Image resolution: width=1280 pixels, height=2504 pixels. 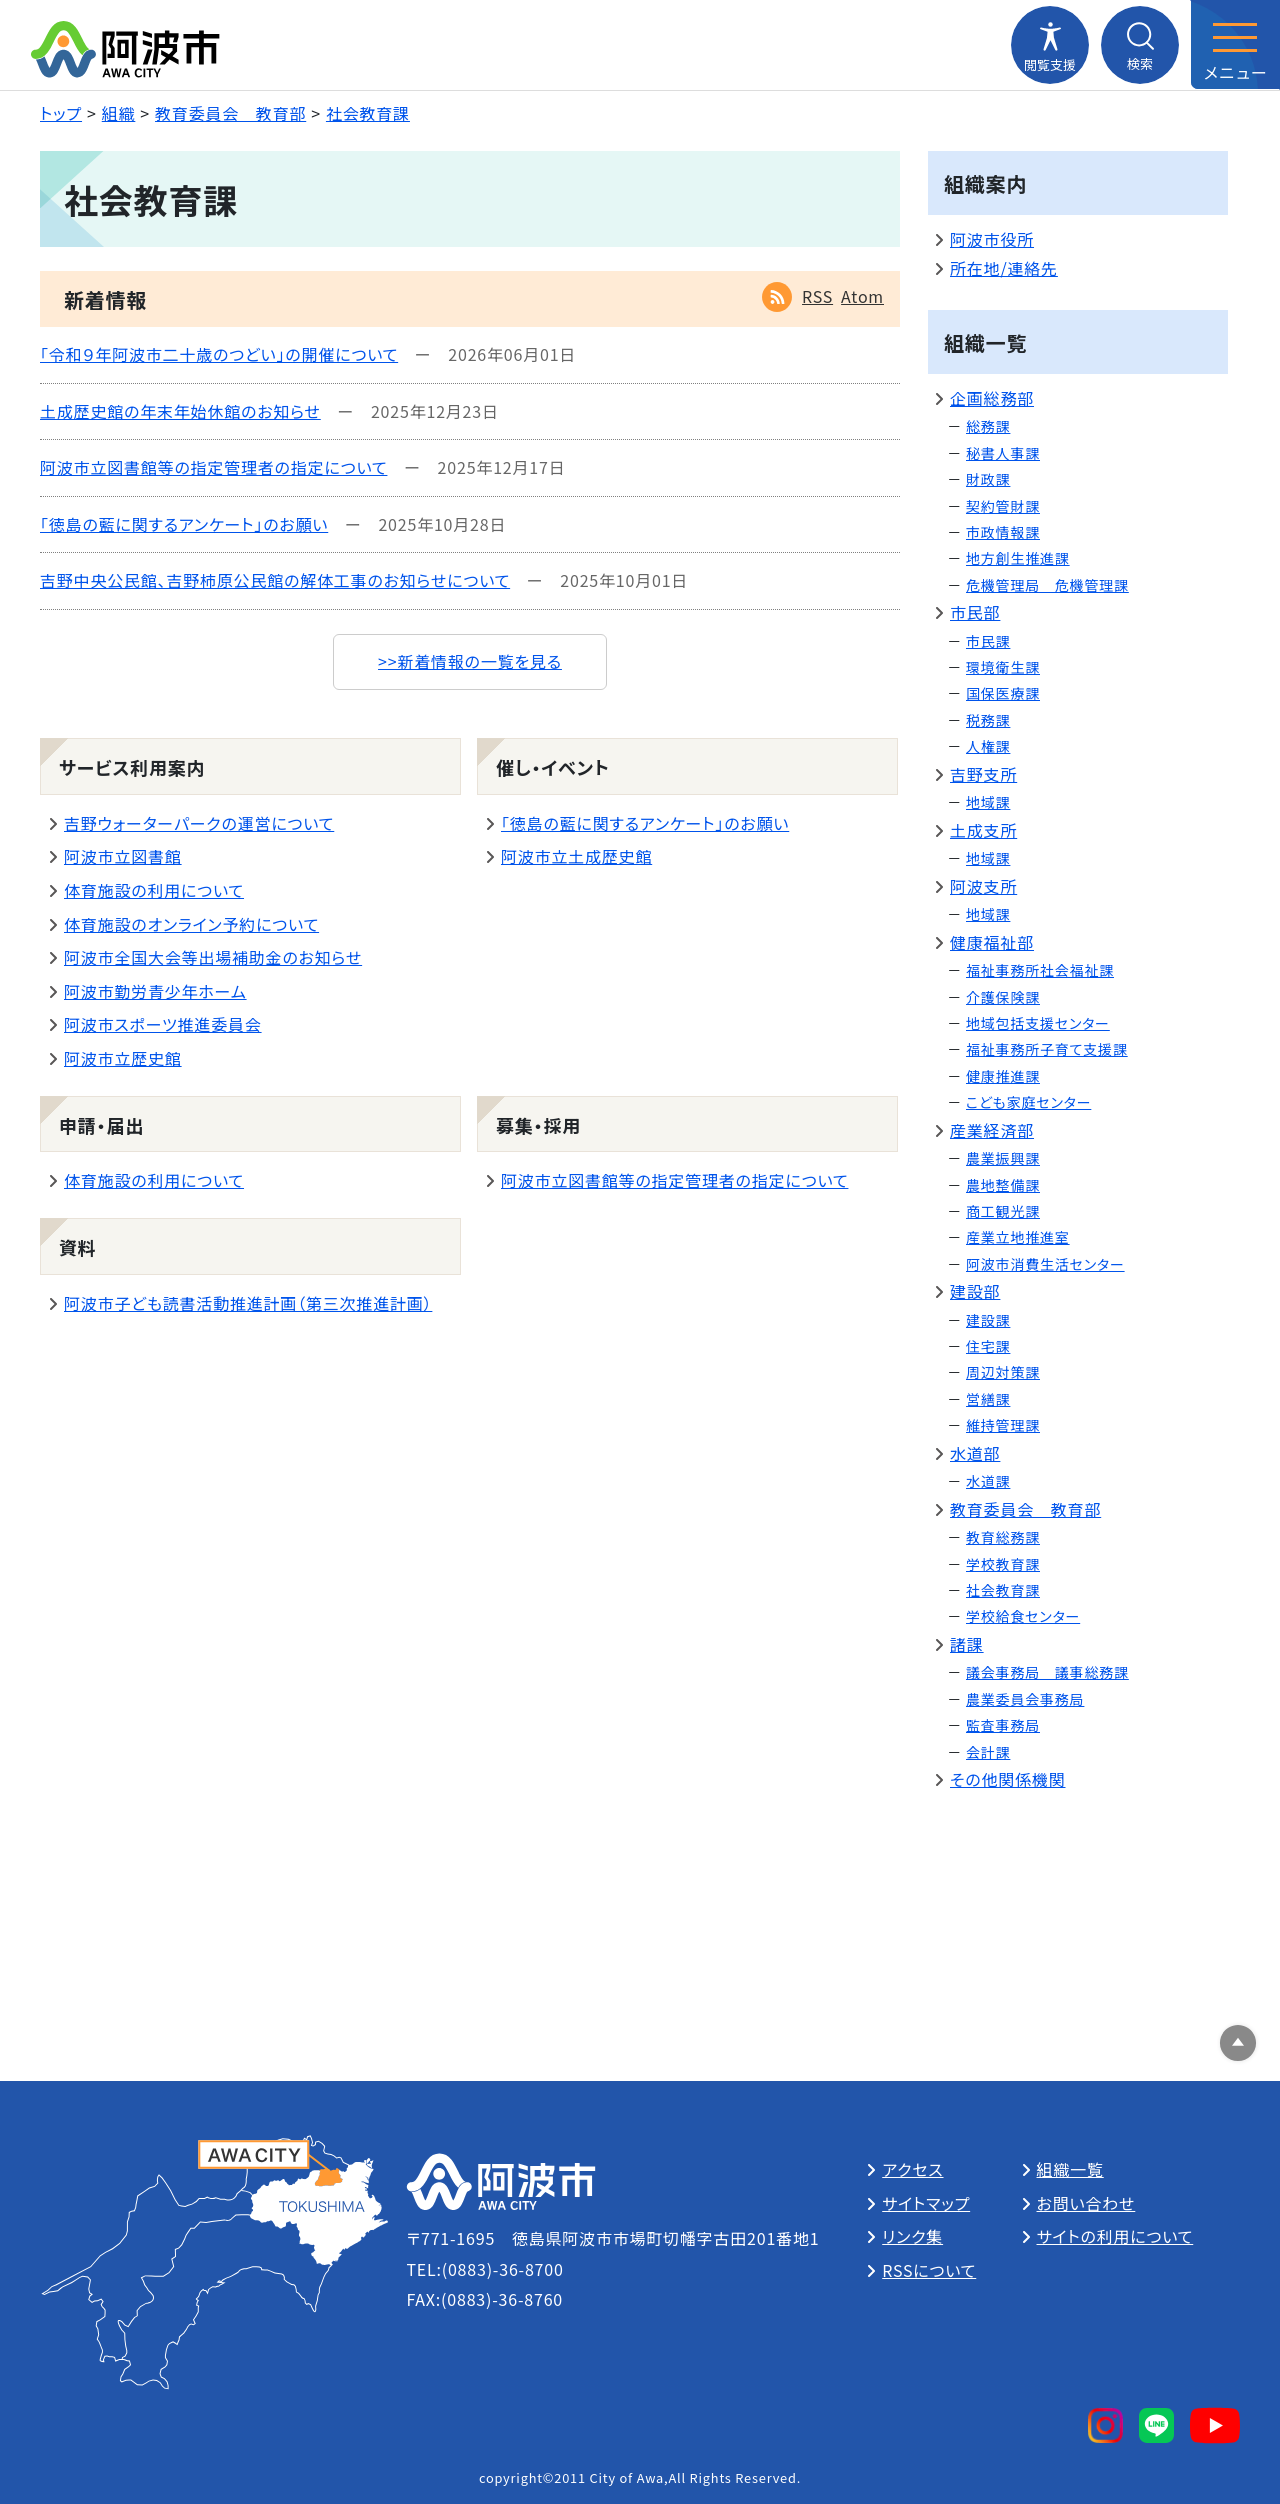 What do you see at coordinates (862, 296) in the screenshot?
I see `Atom` at bounding box center [862, 296].